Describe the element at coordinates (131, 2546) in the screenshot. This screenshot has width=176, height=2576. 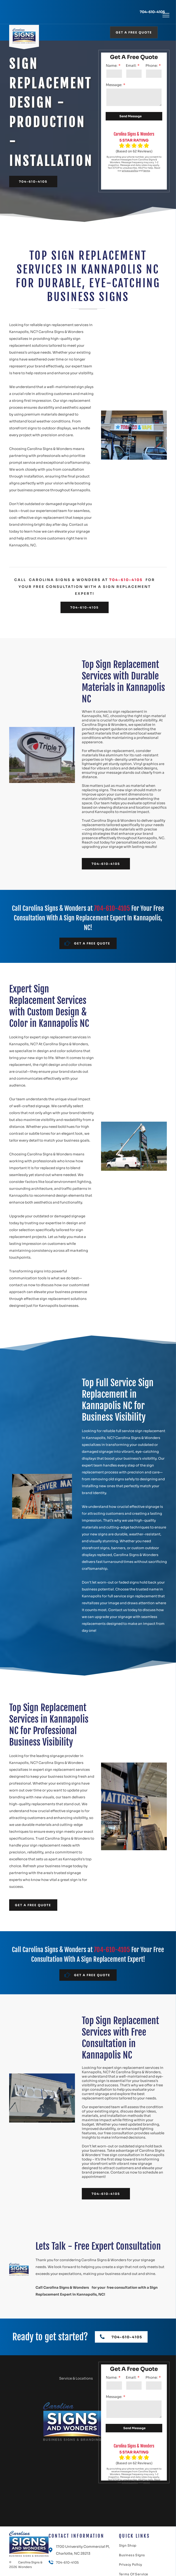
I see `[menuitem]` at that location.